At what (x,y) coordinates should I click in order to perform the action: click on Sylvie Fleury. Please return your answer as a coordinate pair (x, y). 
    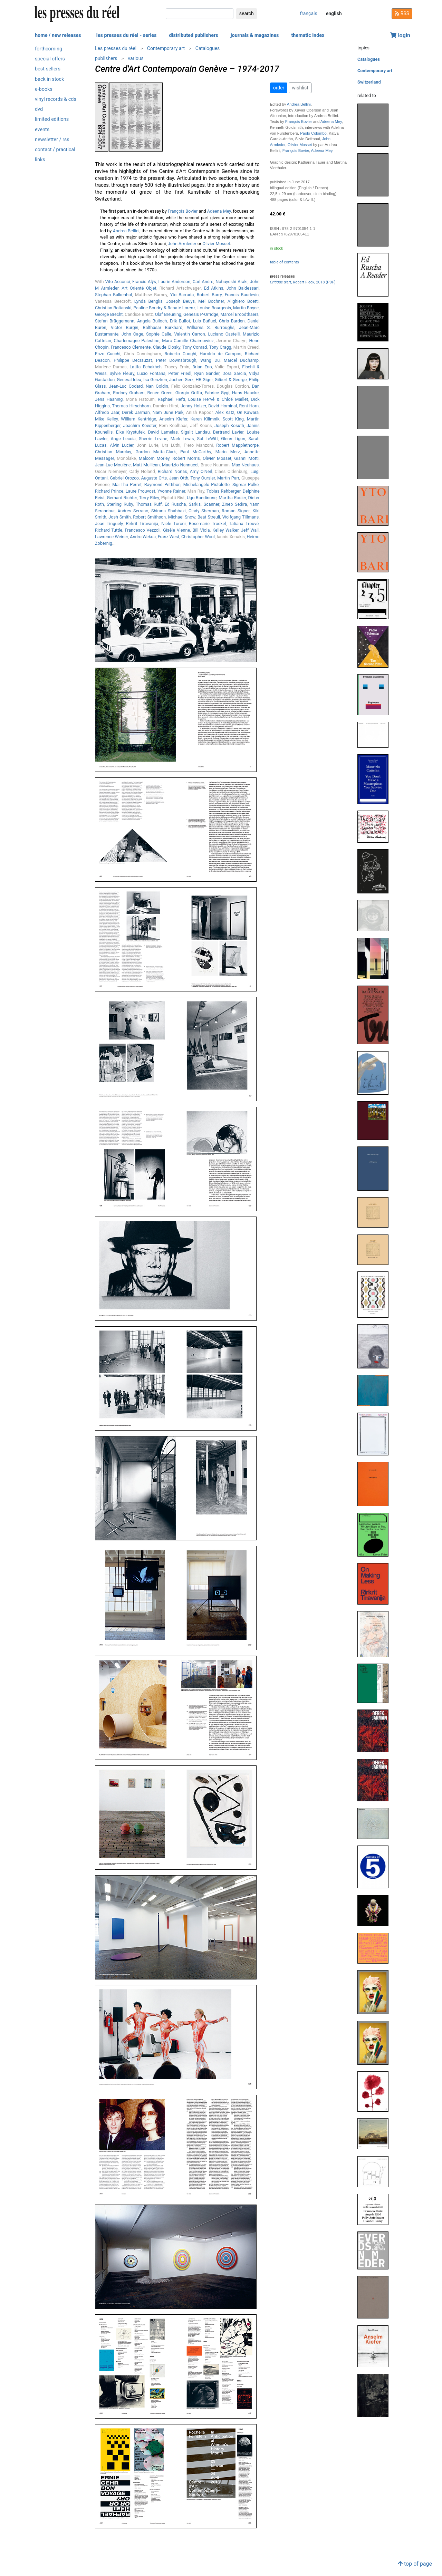
    Looking at the image, I should click on (121, 373).